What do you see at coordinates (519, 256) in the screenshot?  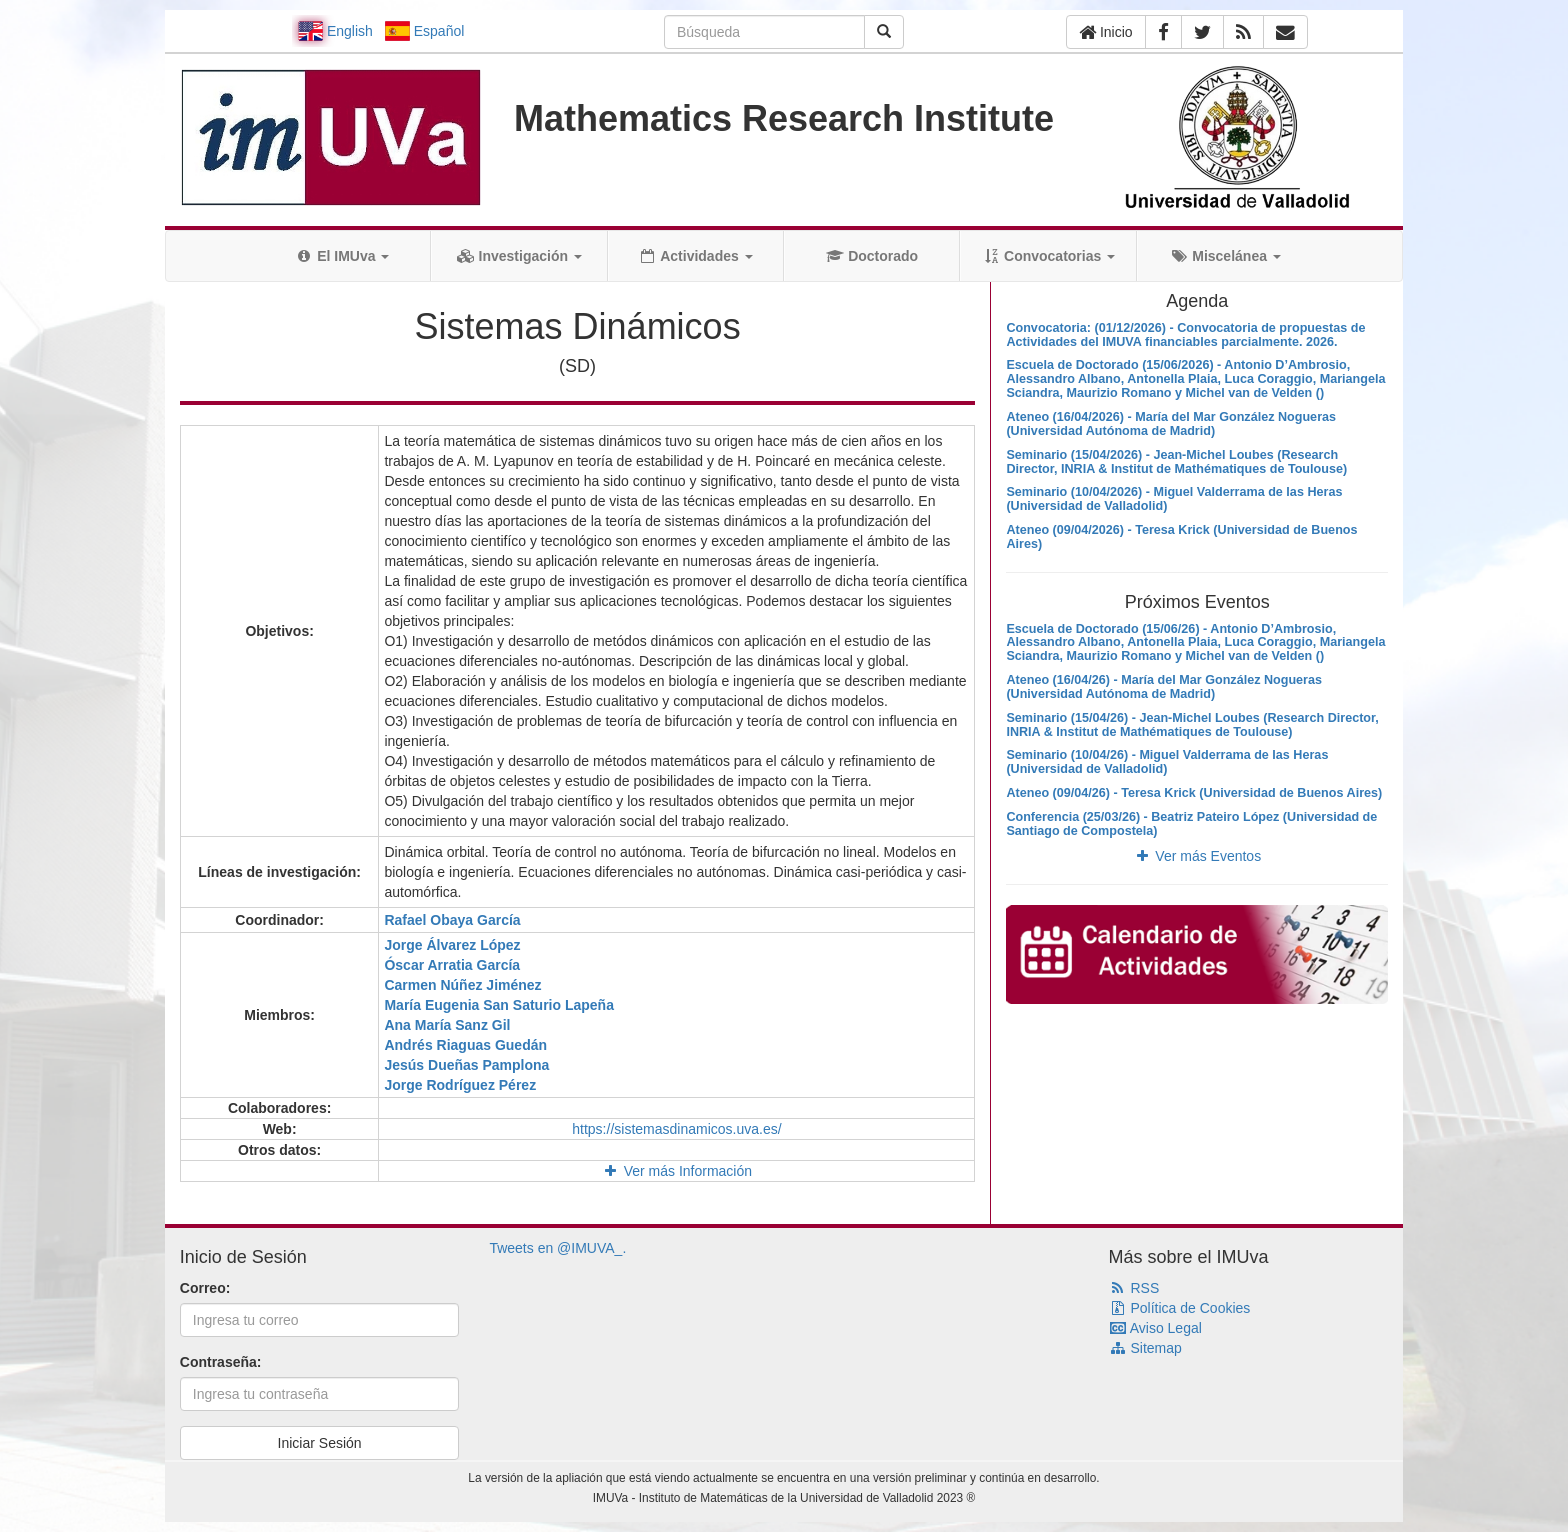 I see `Investigación` at bounding box center [519, 256].